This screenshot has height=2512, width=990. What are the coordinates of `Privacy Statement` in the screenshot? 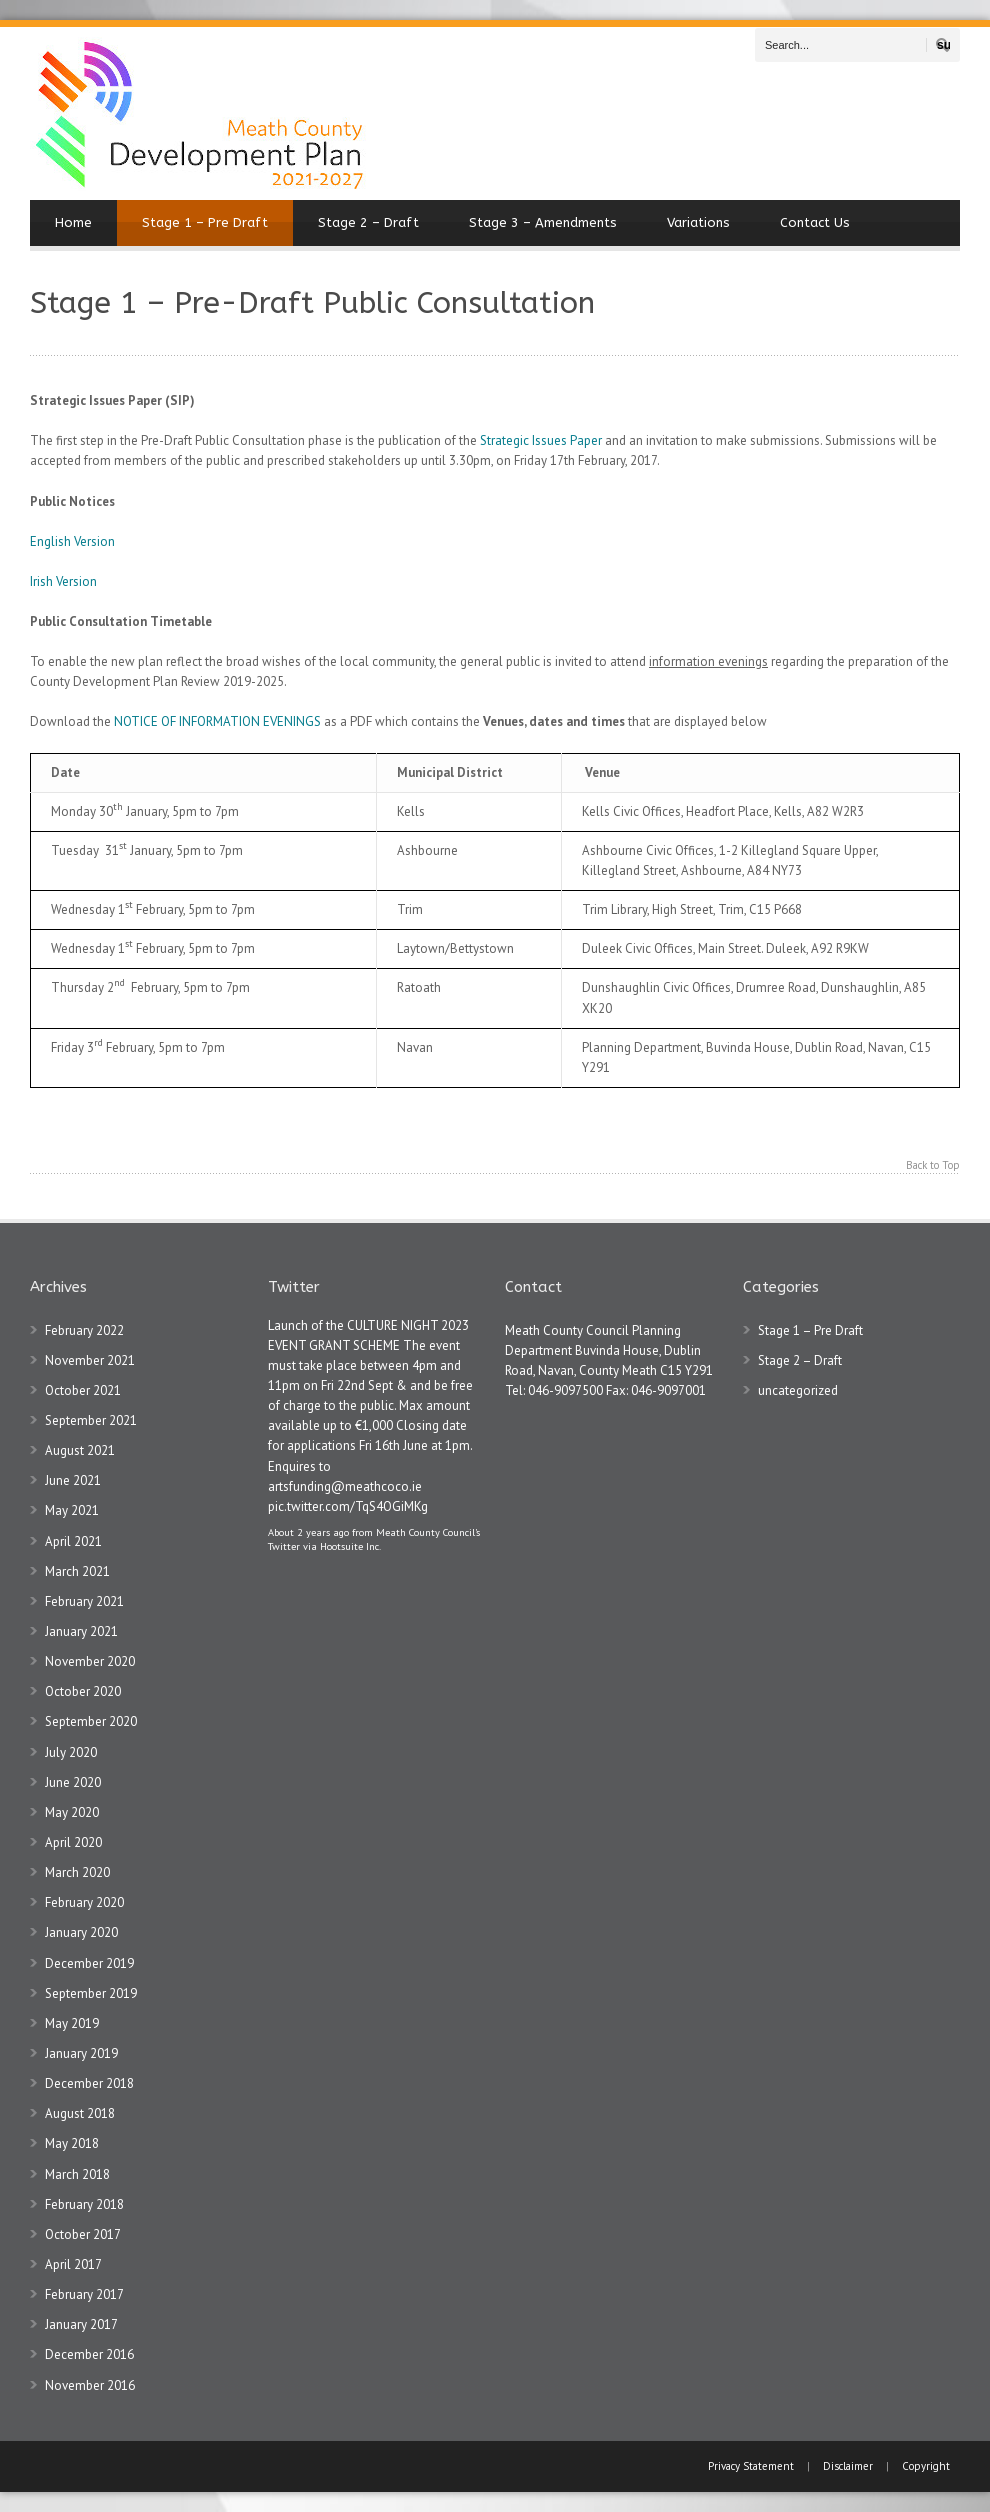 It's located at (752, 2466).